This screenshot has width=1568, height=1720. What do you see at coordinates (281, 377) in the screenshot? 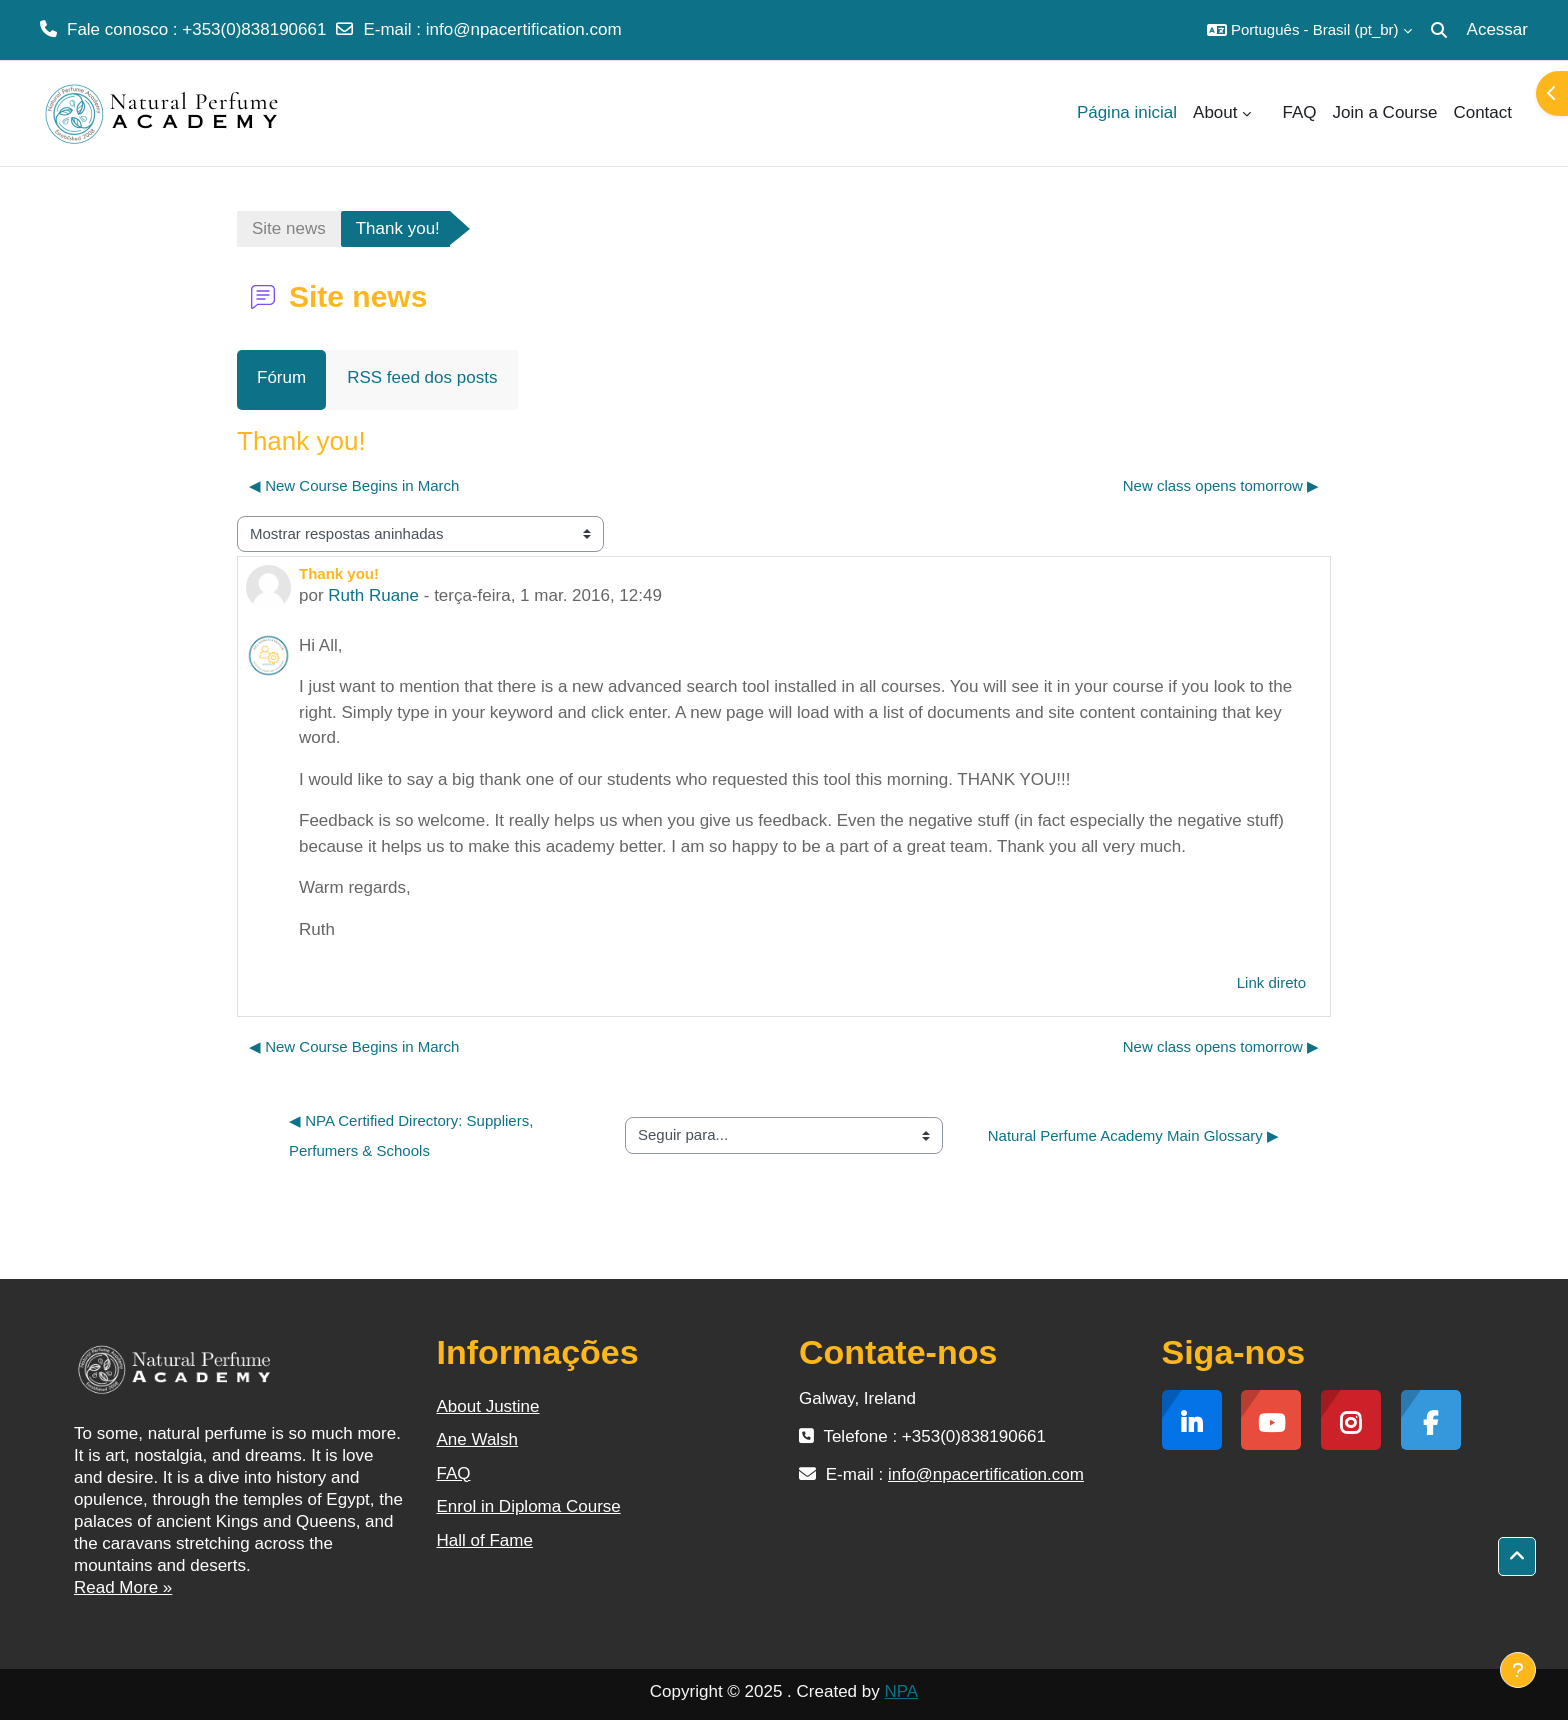
I see `Fórum [menuitem]` at bounding box center [281, 377].